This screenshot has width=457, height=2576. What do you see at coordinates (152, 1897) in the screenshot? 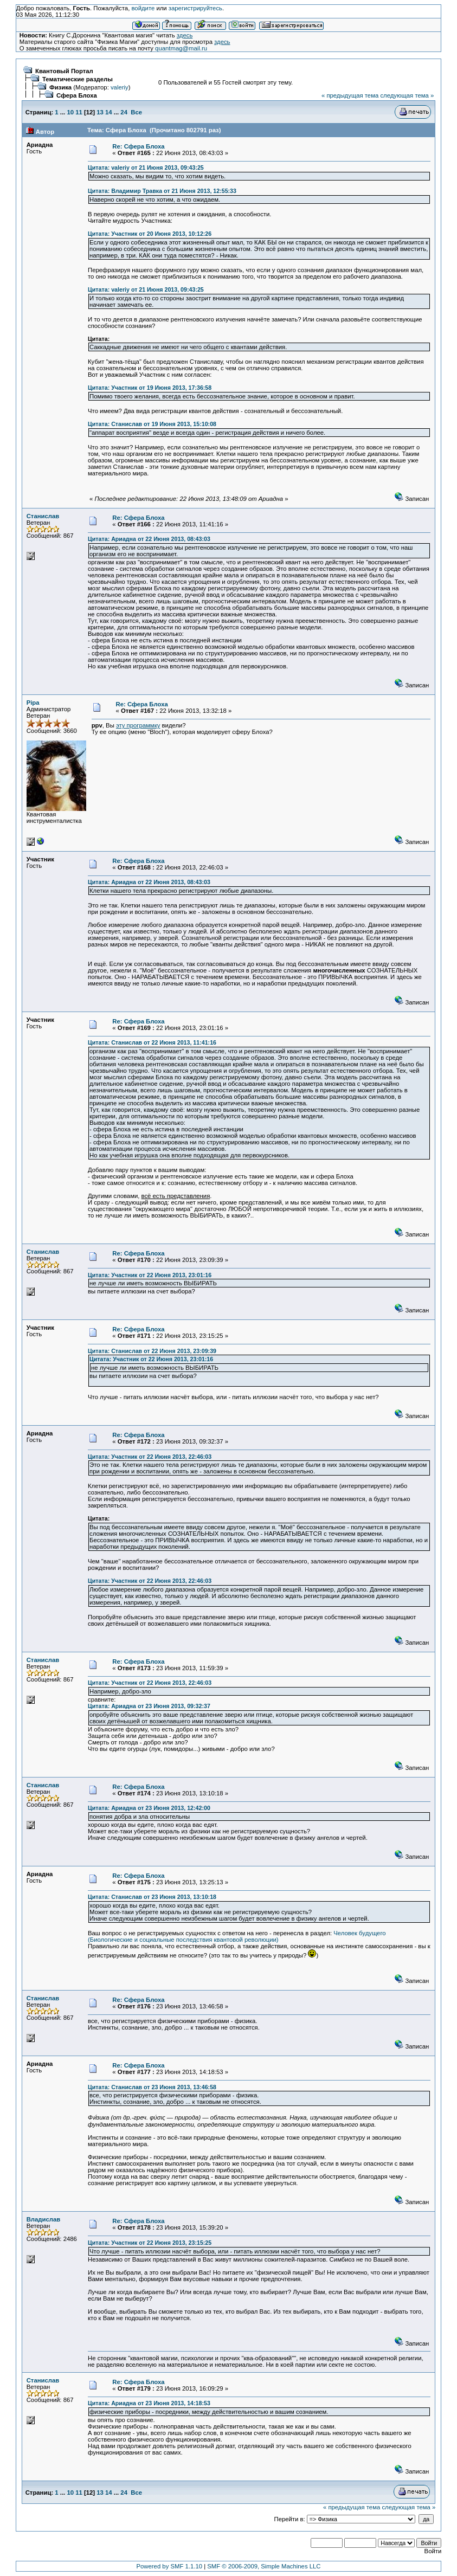
I see `Цитата: Станислав от 23 Июня 2013, 13:10:18` at bounding box center [152, 1897].